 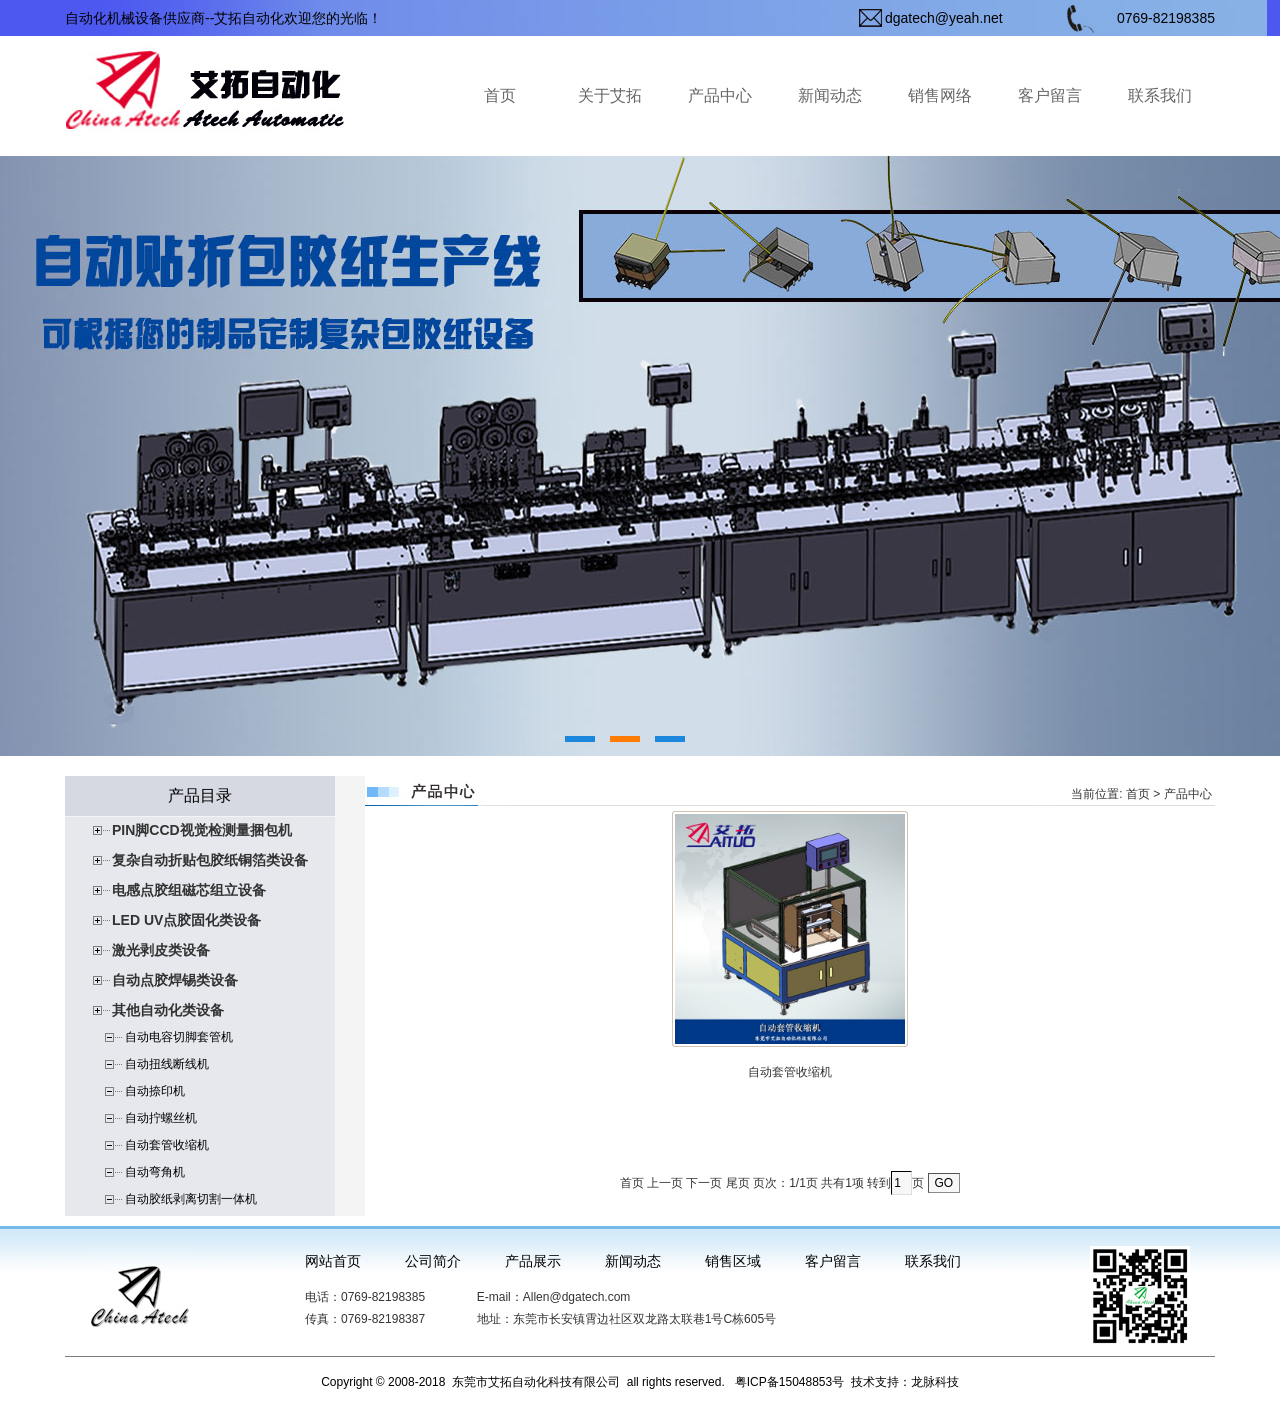 I want to click on 销售区域, so click(x=733, y=1261).